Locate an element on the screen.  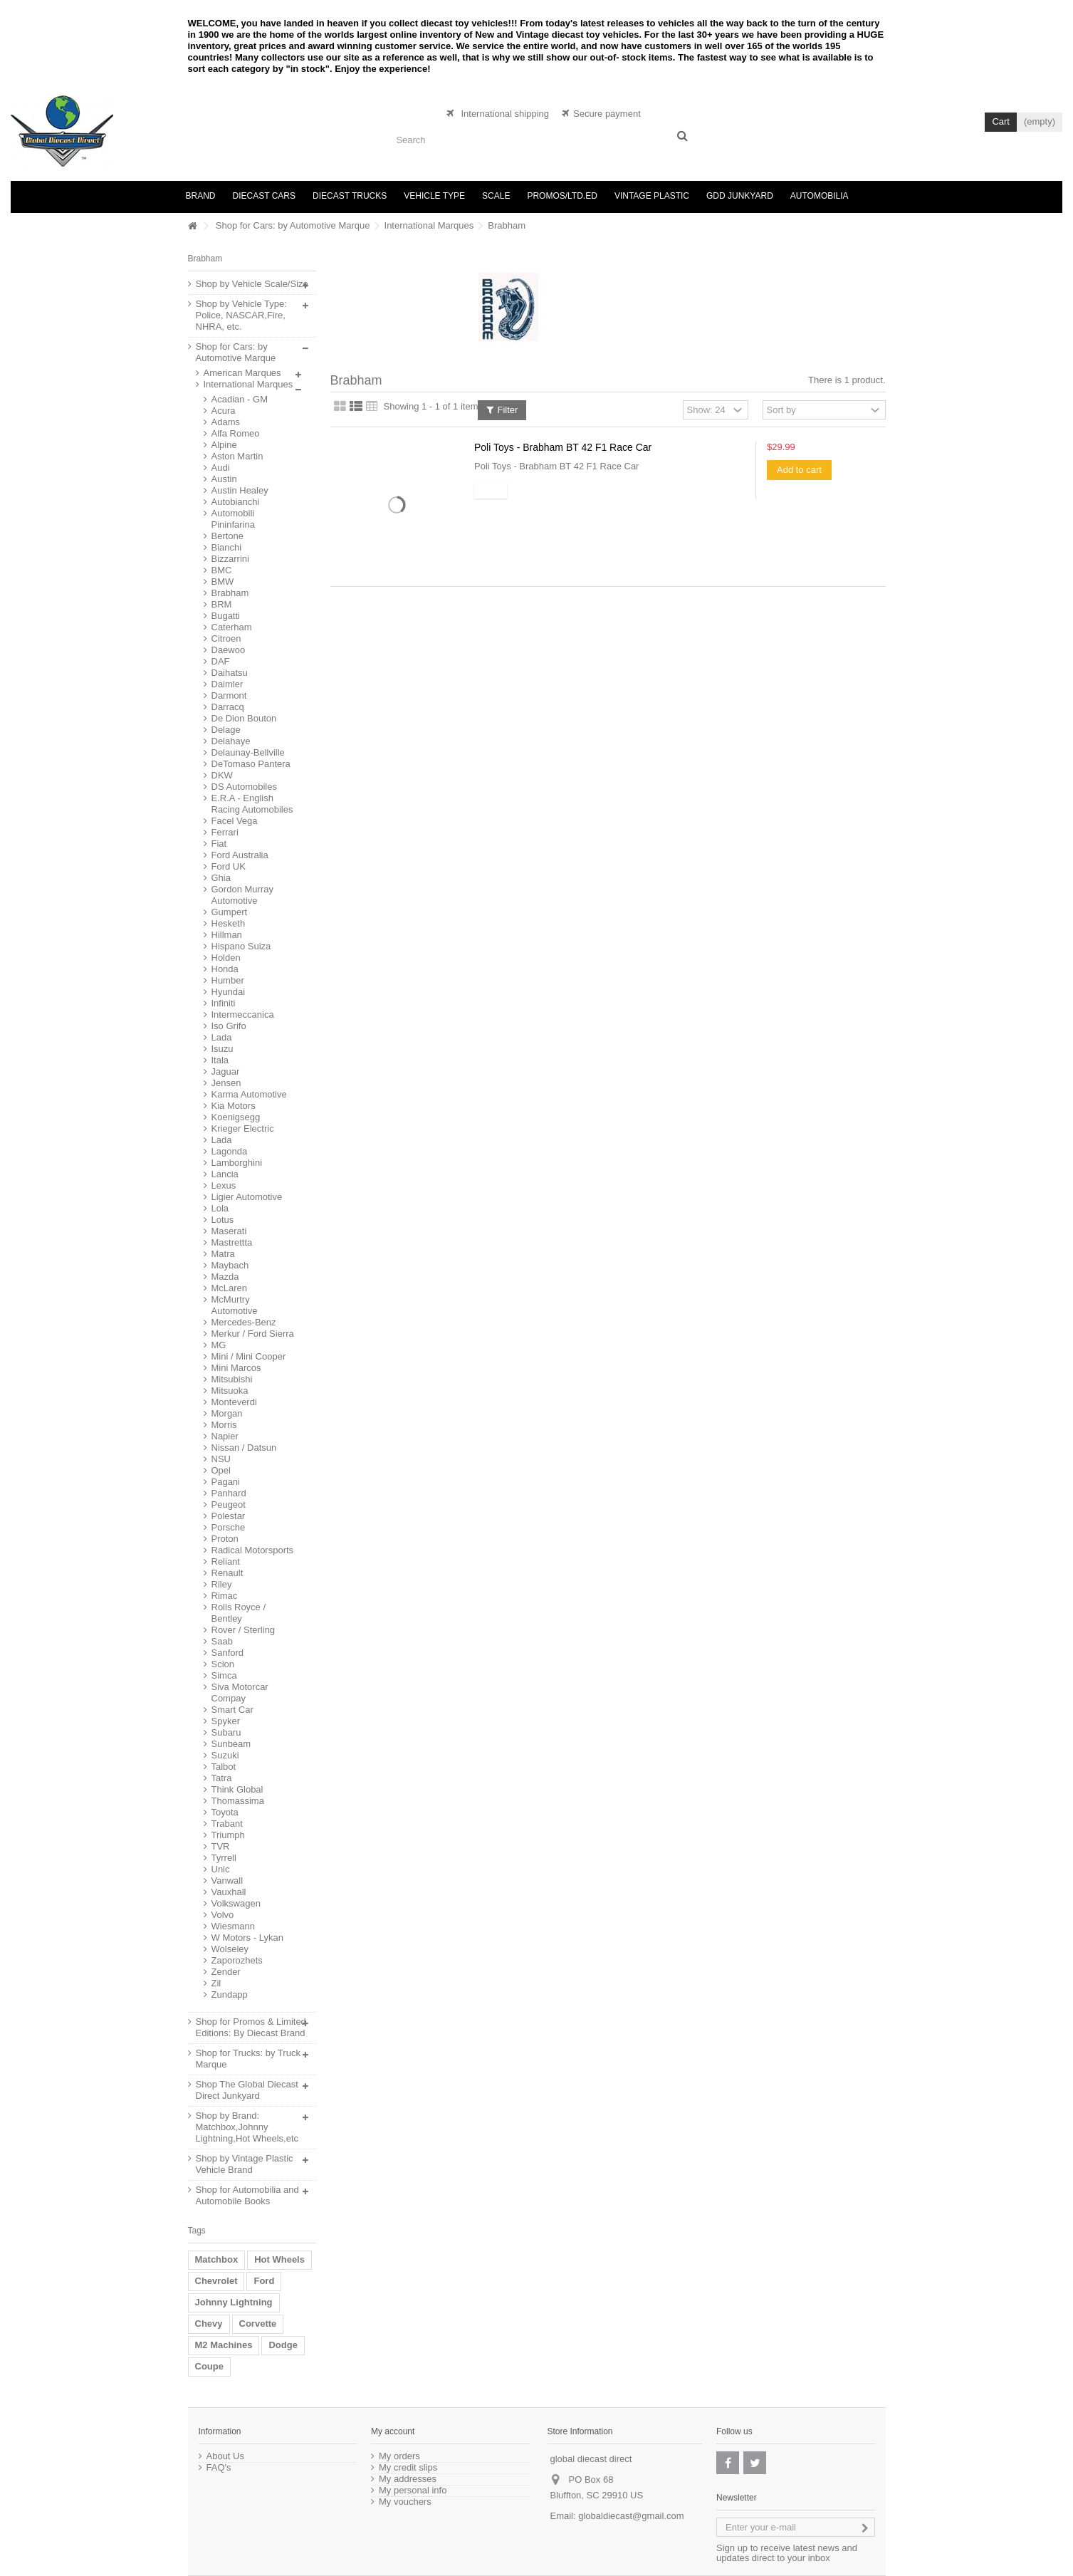
Tatra is located at coordinates (221, 1778).